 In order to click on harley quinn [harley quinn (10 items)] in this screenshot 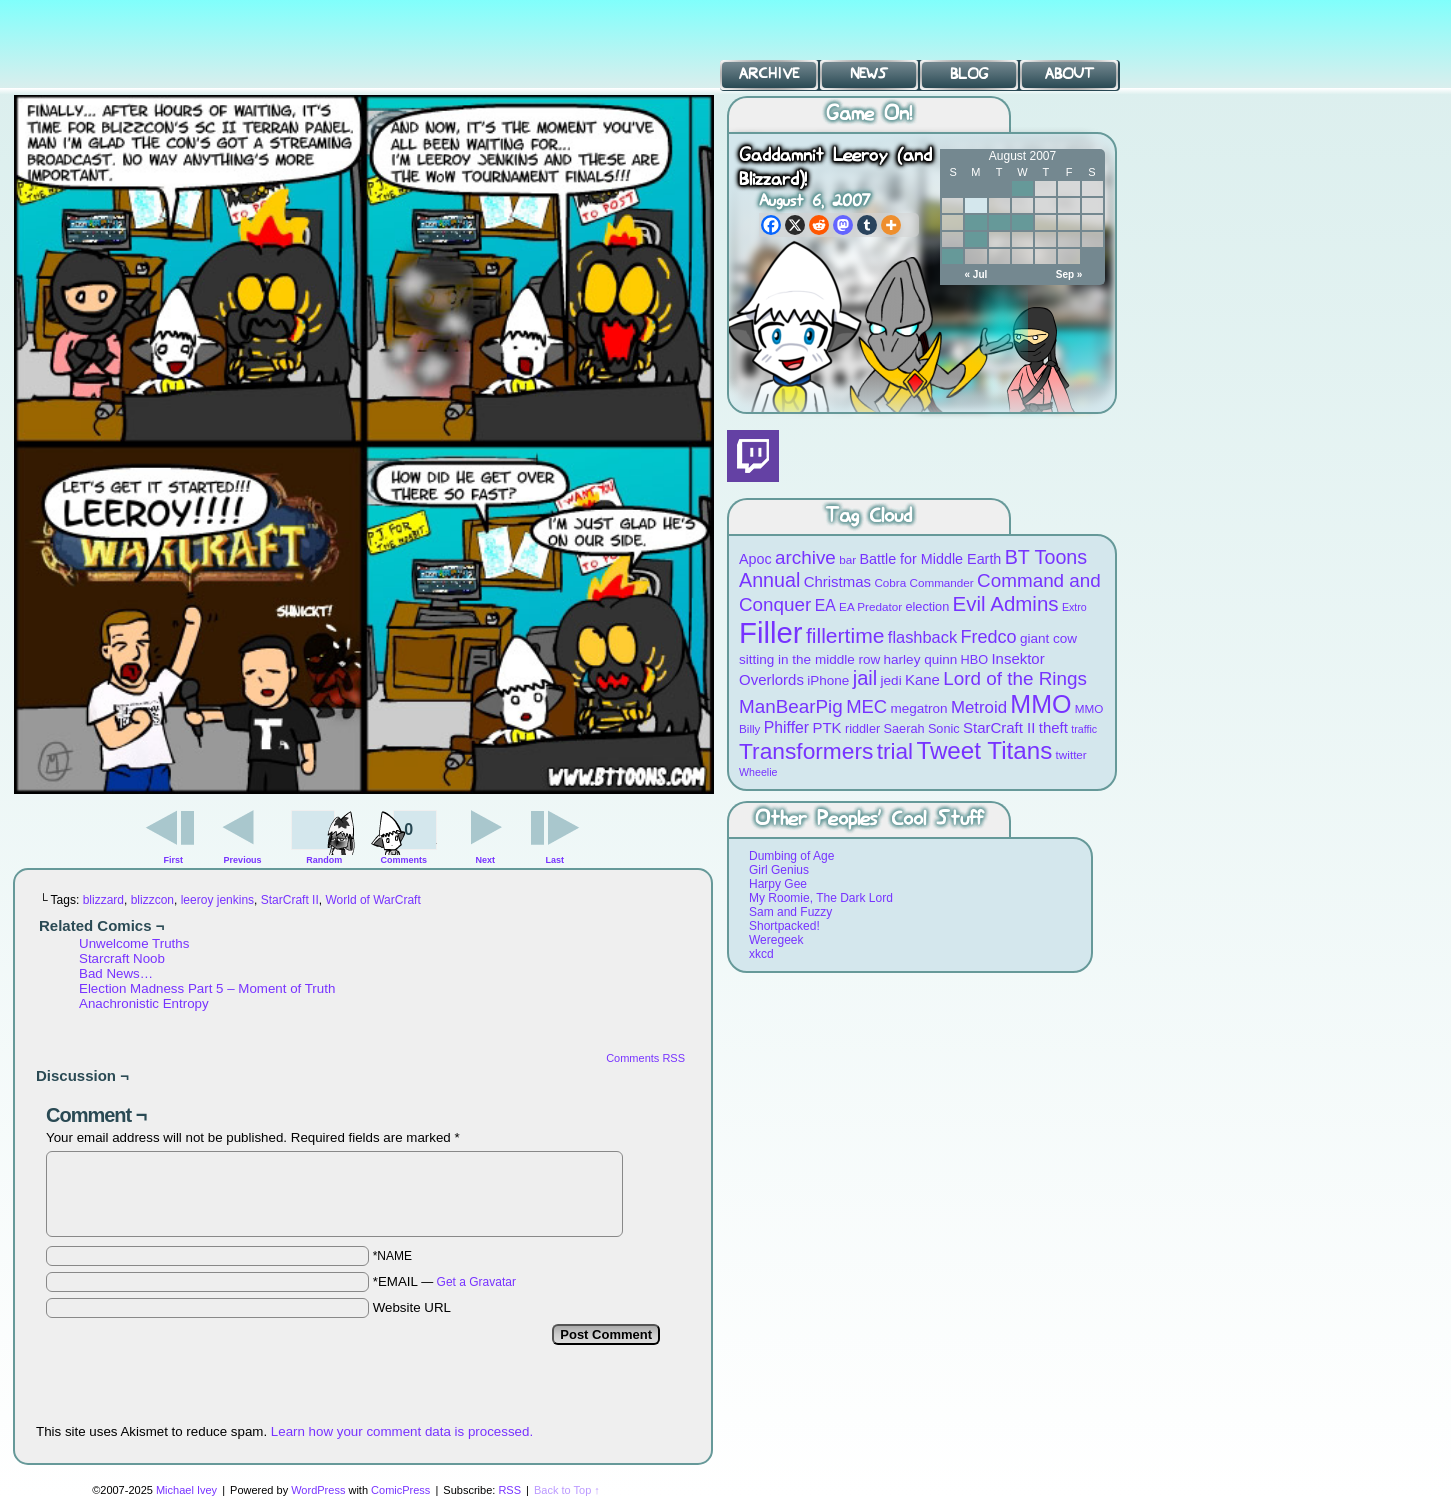, I will do `click(921, 659)`.